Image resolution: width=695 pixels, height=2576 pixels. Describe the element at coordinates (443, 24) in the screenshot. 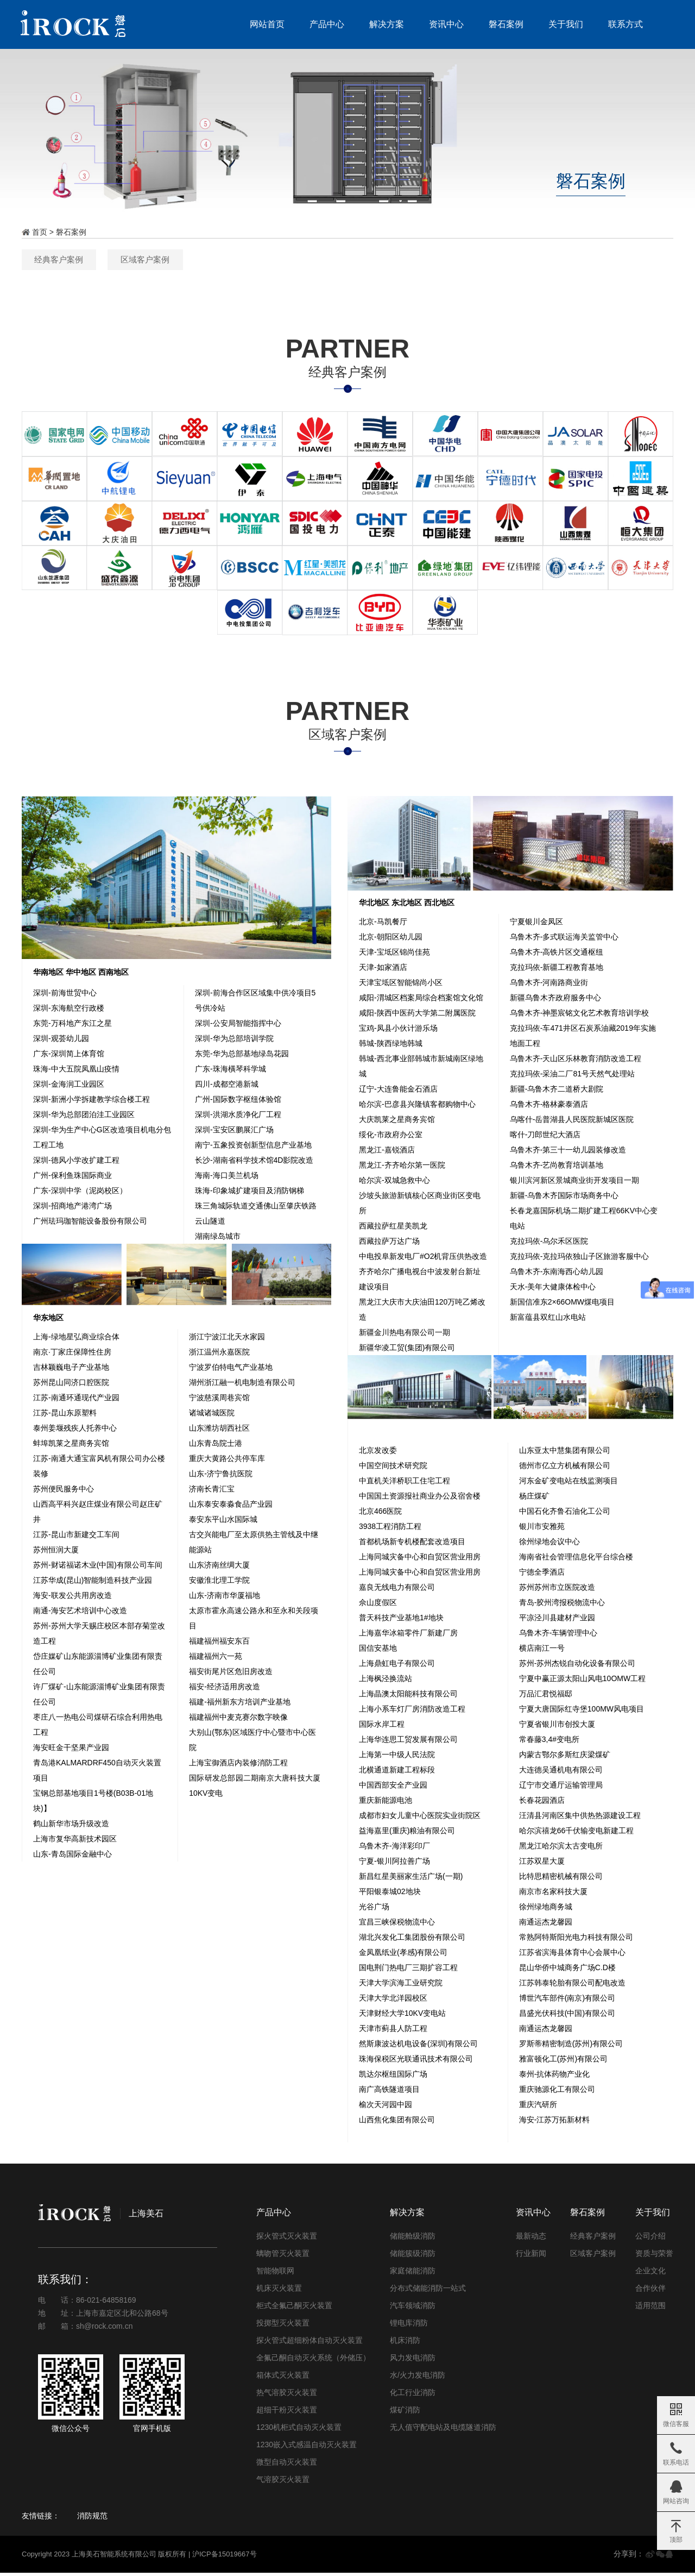

I see `资讯中心` at that location.